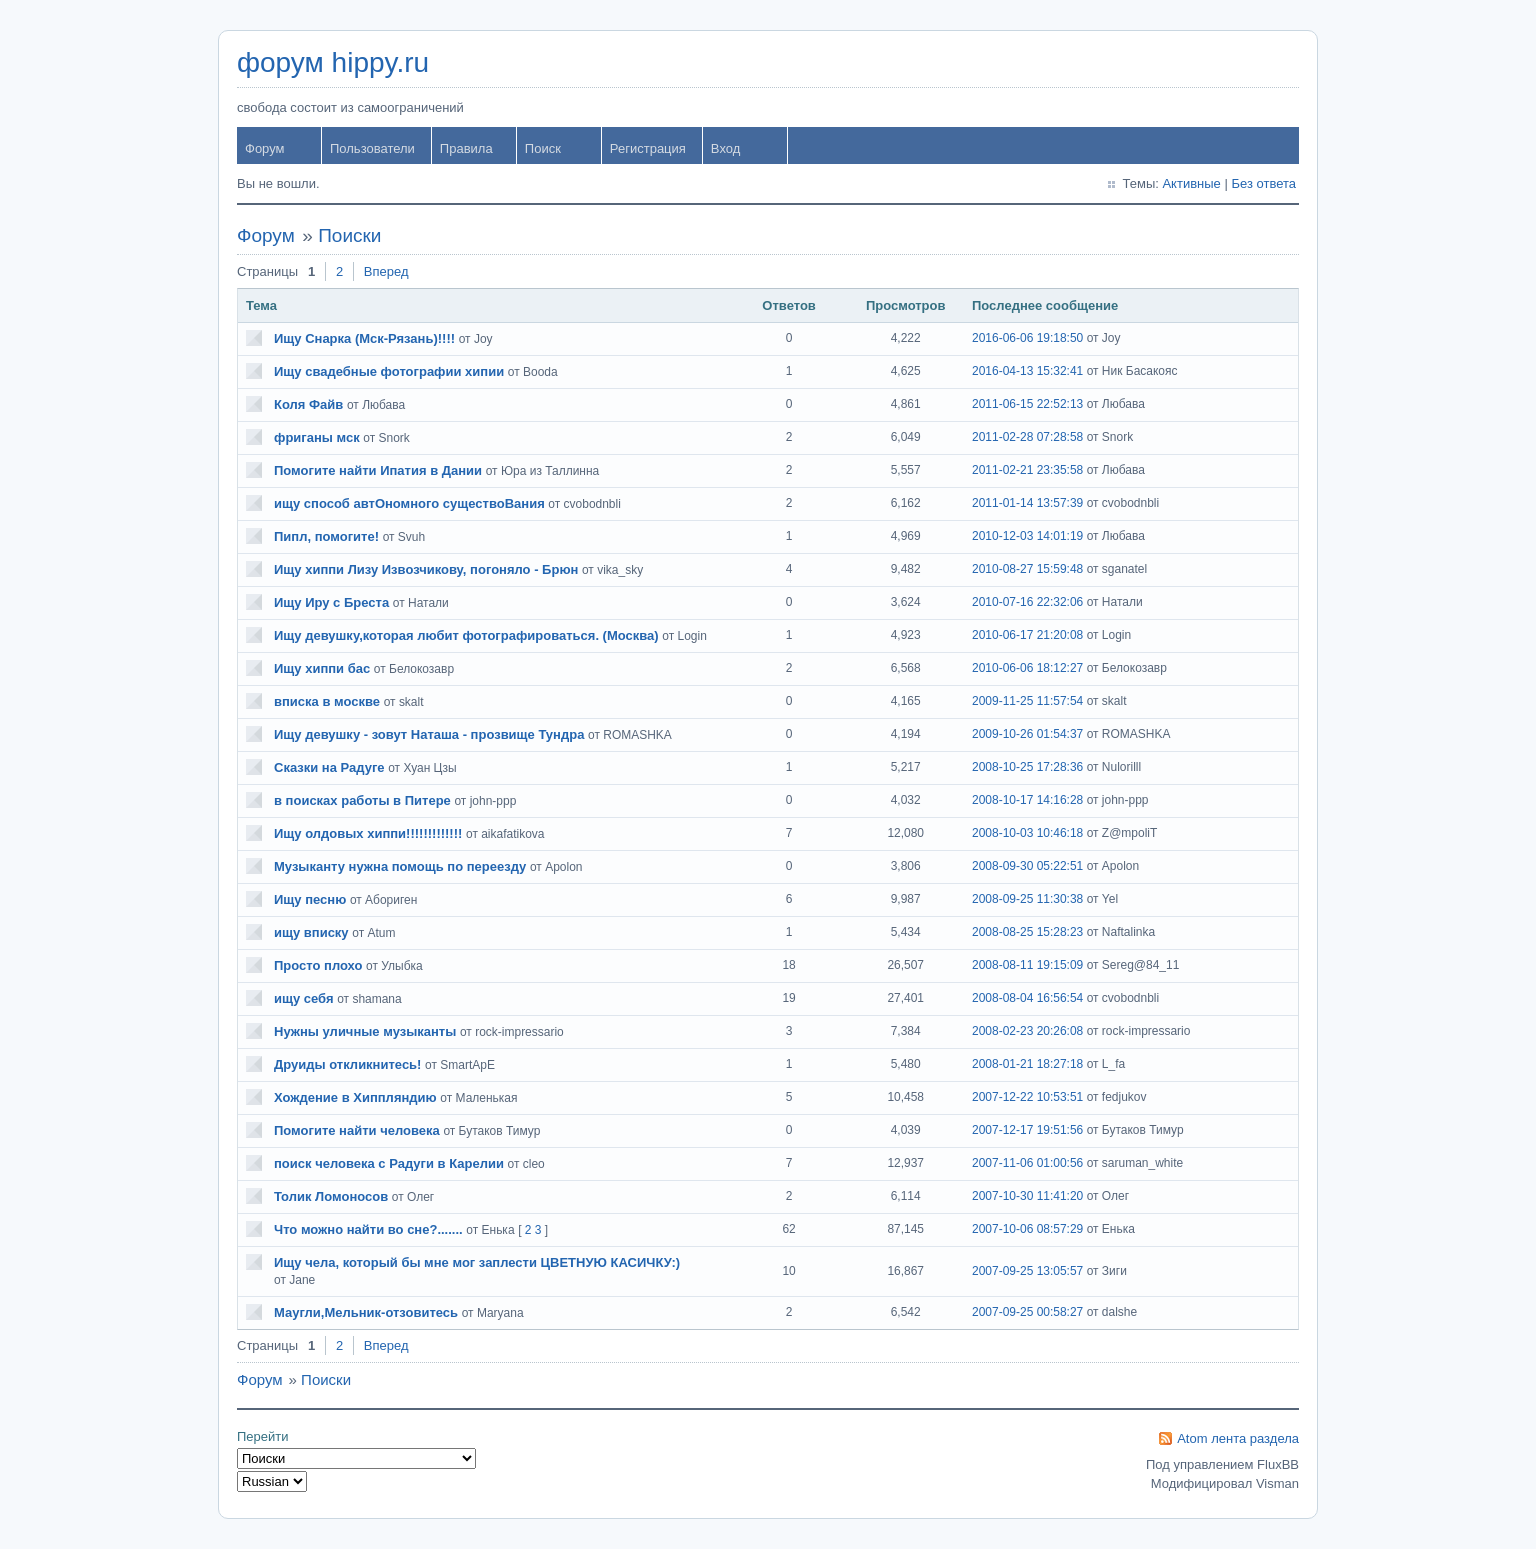  Describe the element at coordinates (1027, 602) in the screenshot. I see `2010-07-16 22:32:06` at that location.